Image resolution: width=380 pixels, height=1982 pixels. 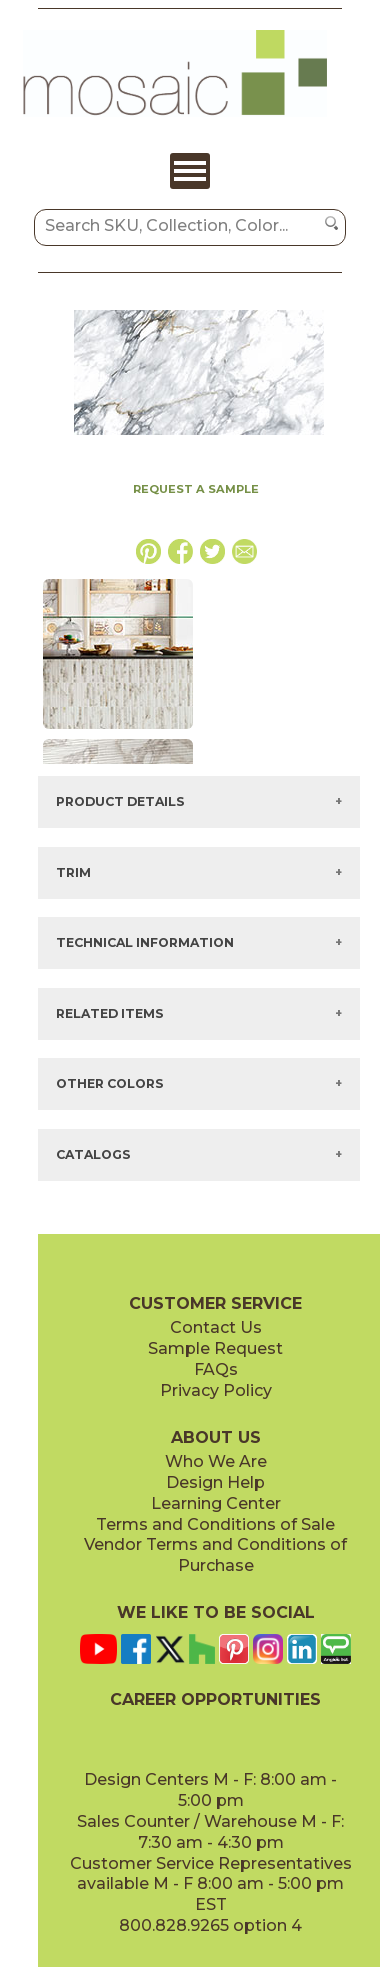 What do you see at coordinates (216, 1390) in the screenshot?
I see `Privacy Policy` at bounding box center [216, 1390].